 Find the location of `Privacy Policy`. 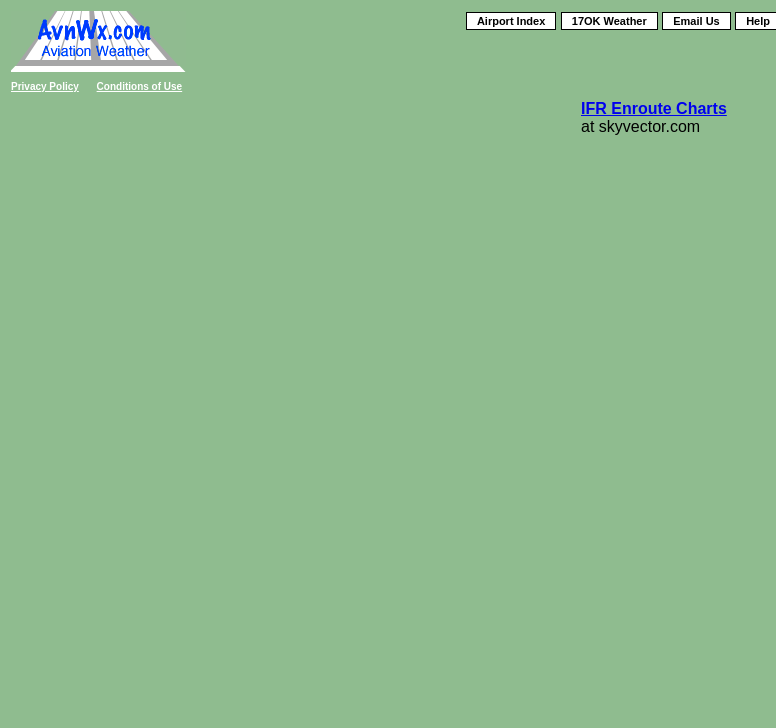

Privacy Policy is located at coordinates (45, 86).